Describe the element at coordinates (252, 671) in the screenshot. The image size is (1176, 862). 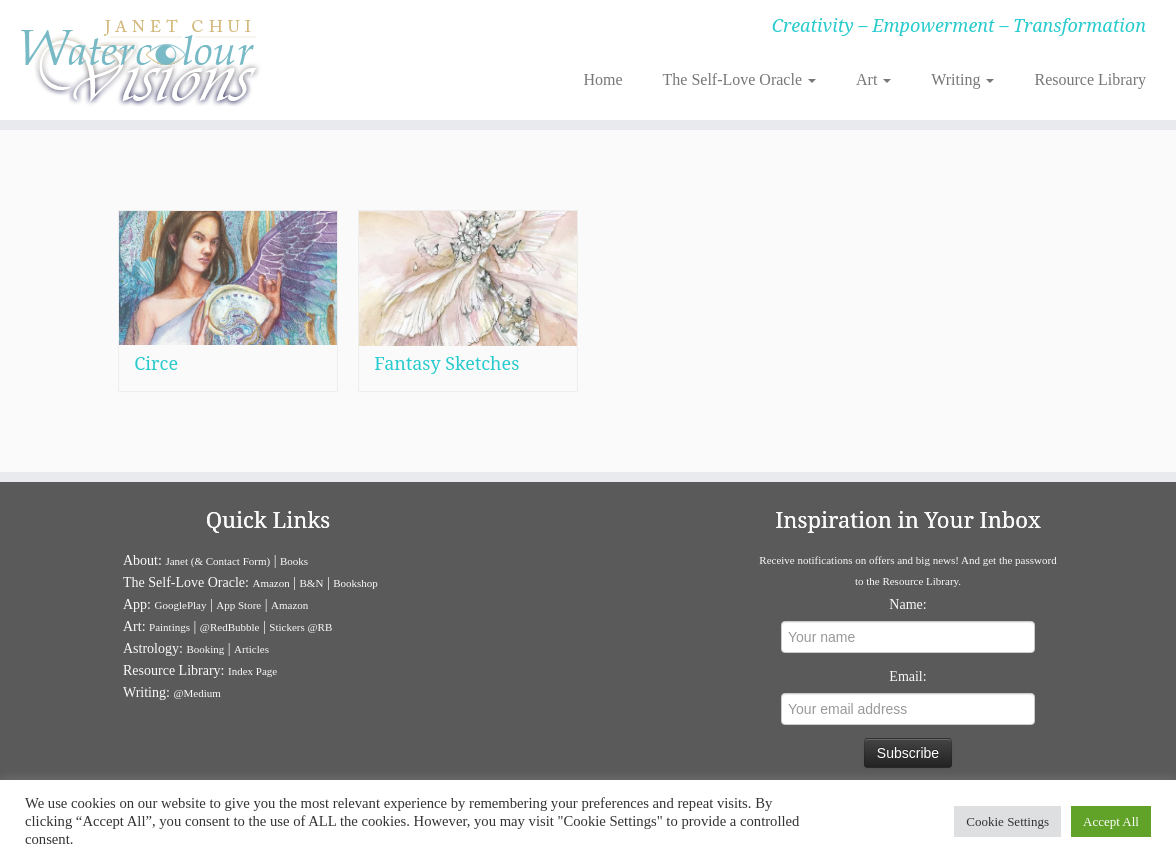
I see `Index Page` at that location.